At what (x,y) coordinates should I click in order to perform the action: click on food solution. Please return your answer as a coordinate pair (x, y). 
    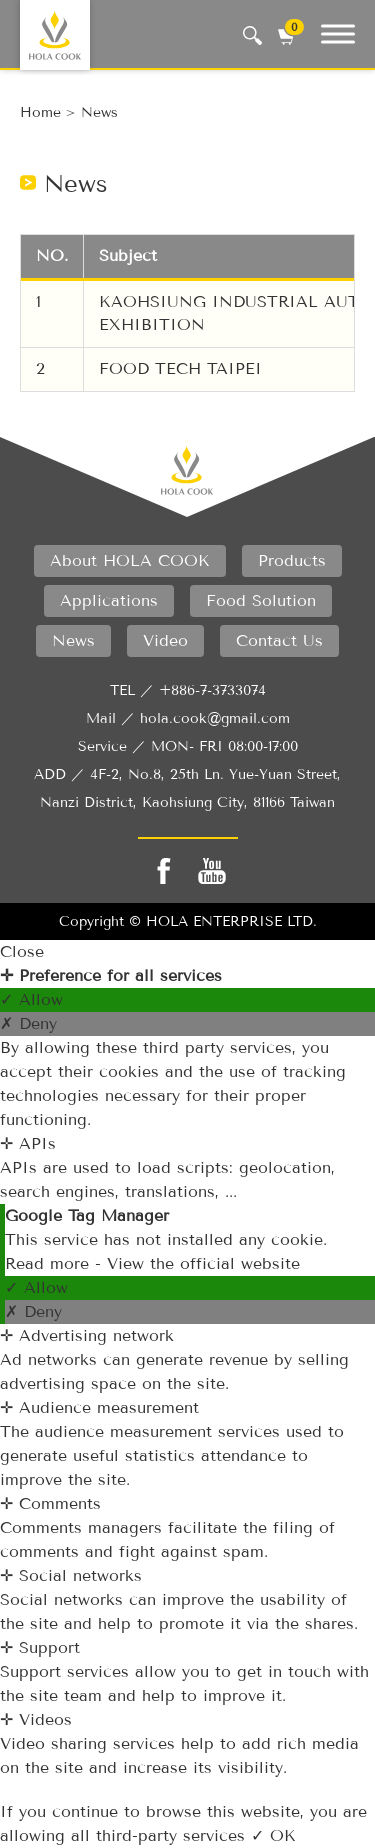
    Looking at the image, I should click on (261, 600).